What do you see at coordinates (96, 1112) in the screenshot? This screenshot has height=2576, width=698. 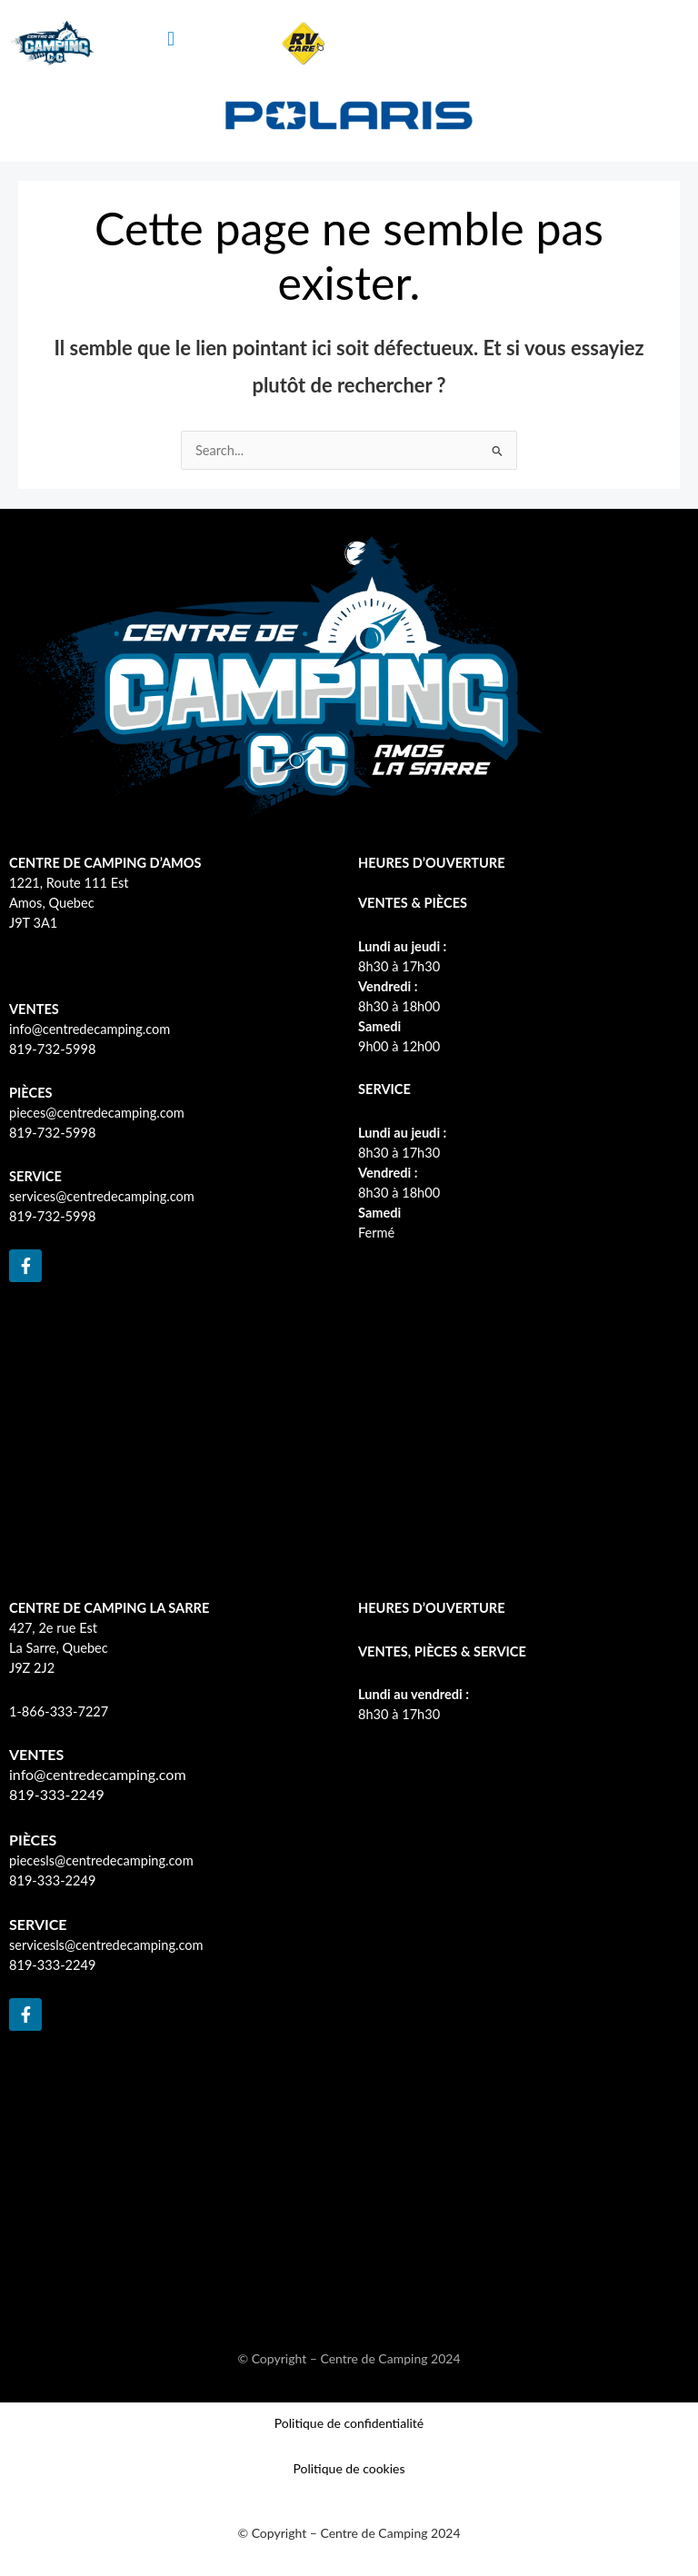 I see `pieces@centredecamping.com` at bounding box center [96, 1112].